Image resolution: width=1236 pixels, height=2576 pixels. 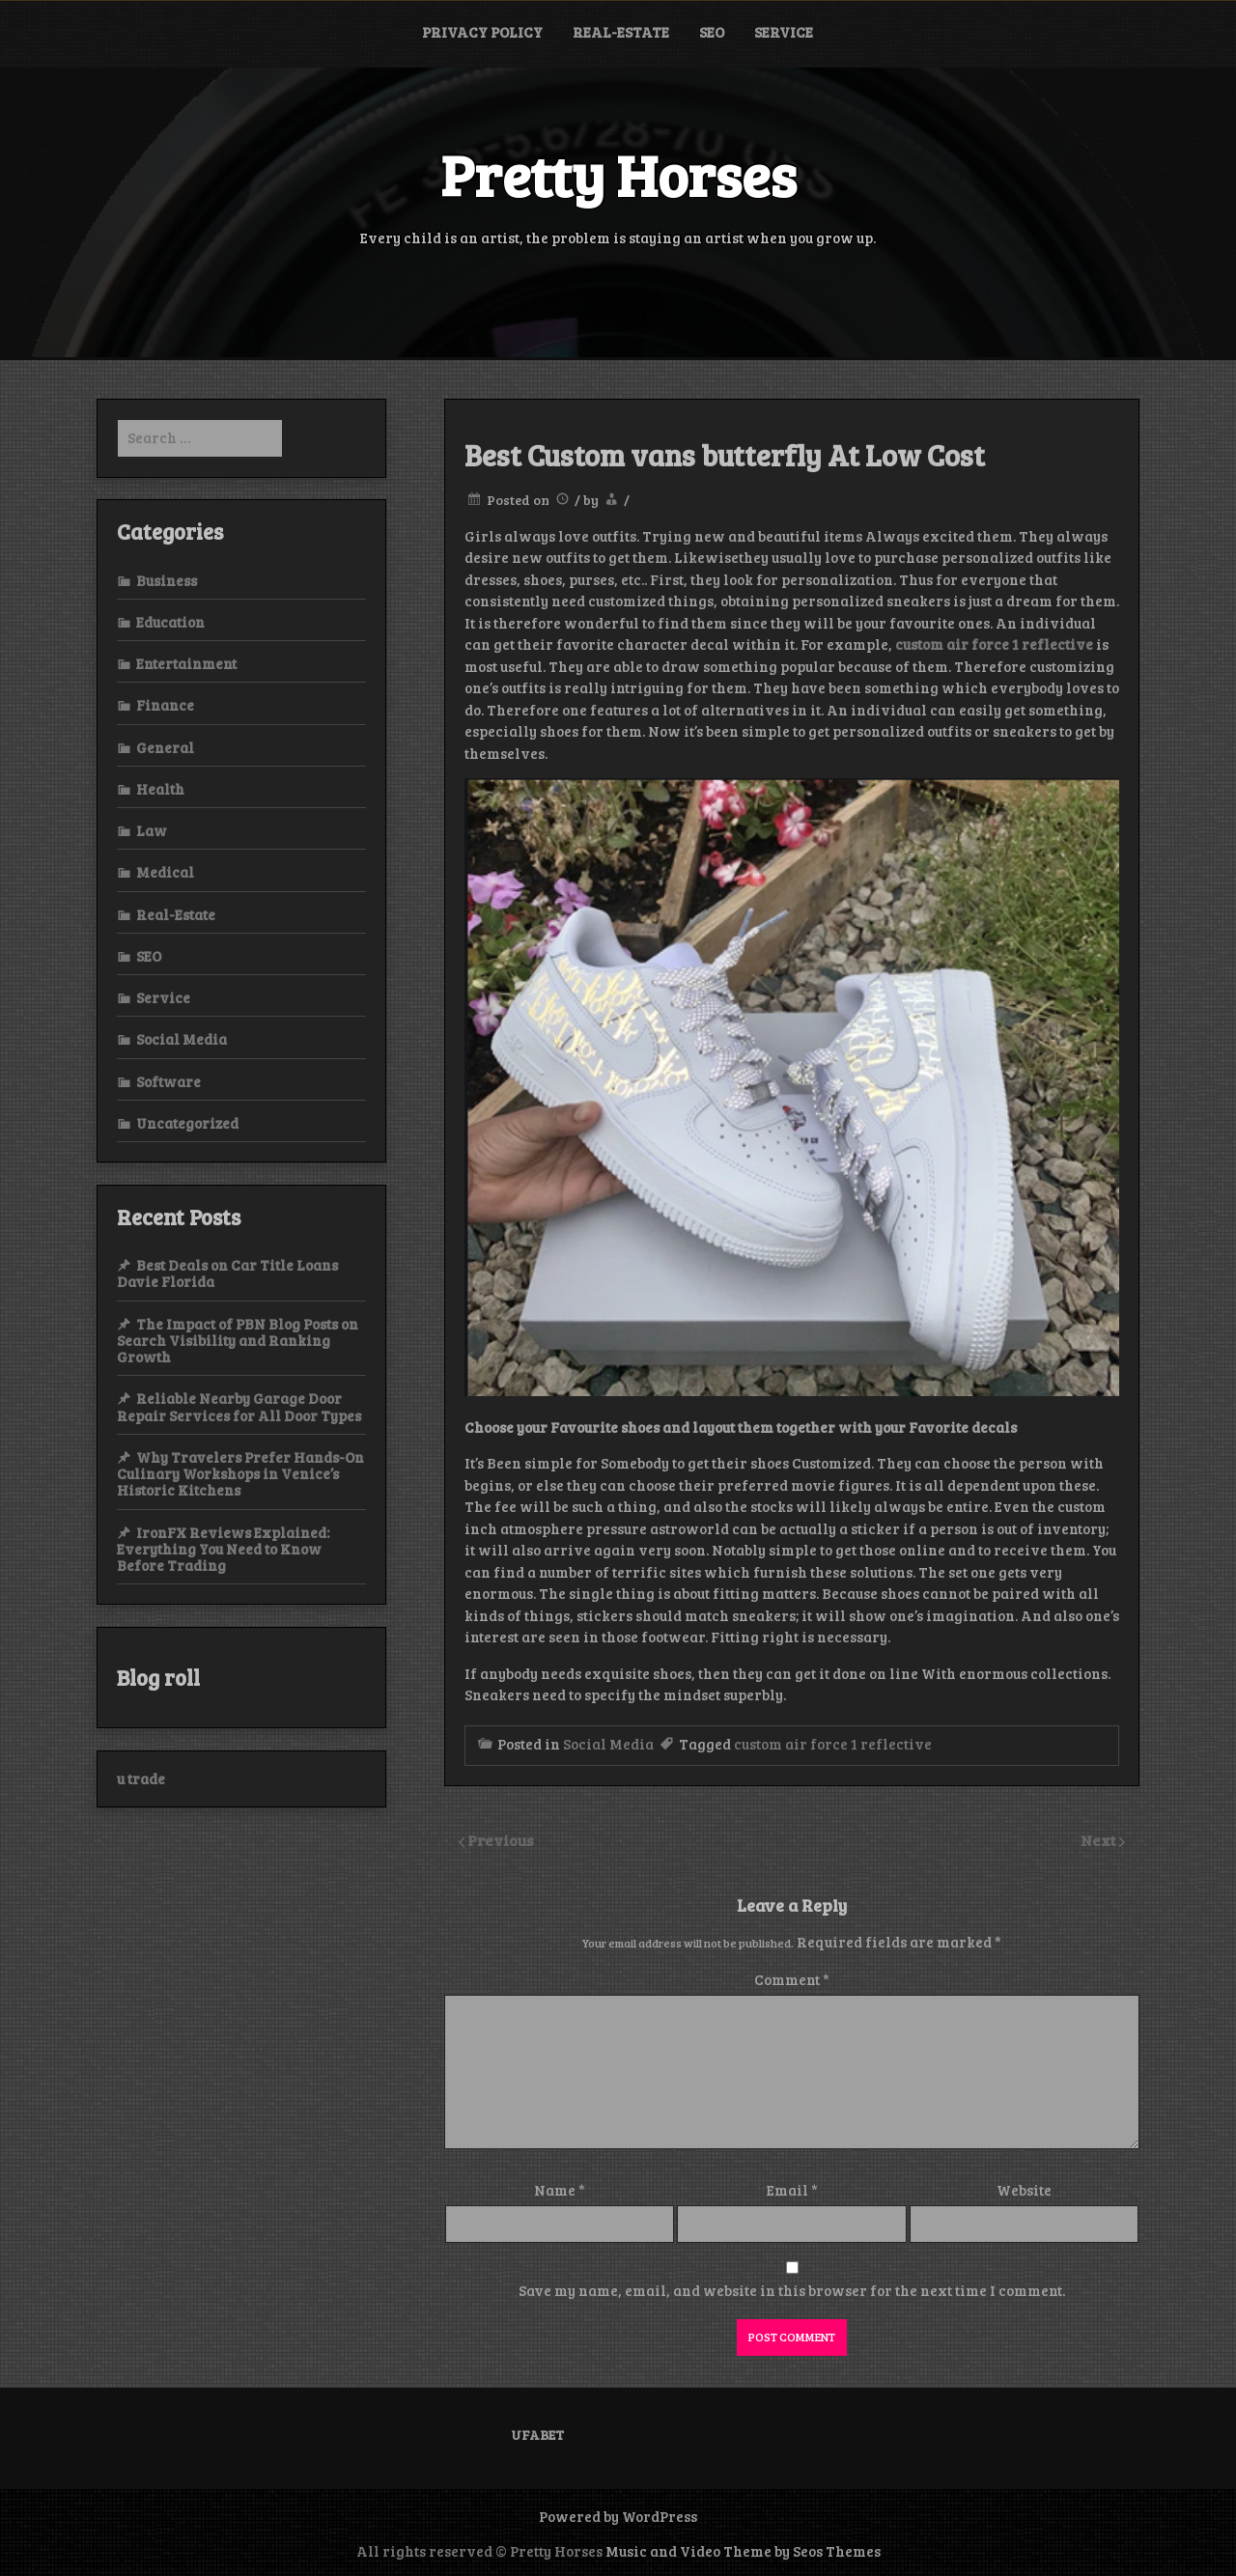 What do you see at coordinates (160, 788) in the screenshot?
I see `Health` at bounding box center [160, 788].